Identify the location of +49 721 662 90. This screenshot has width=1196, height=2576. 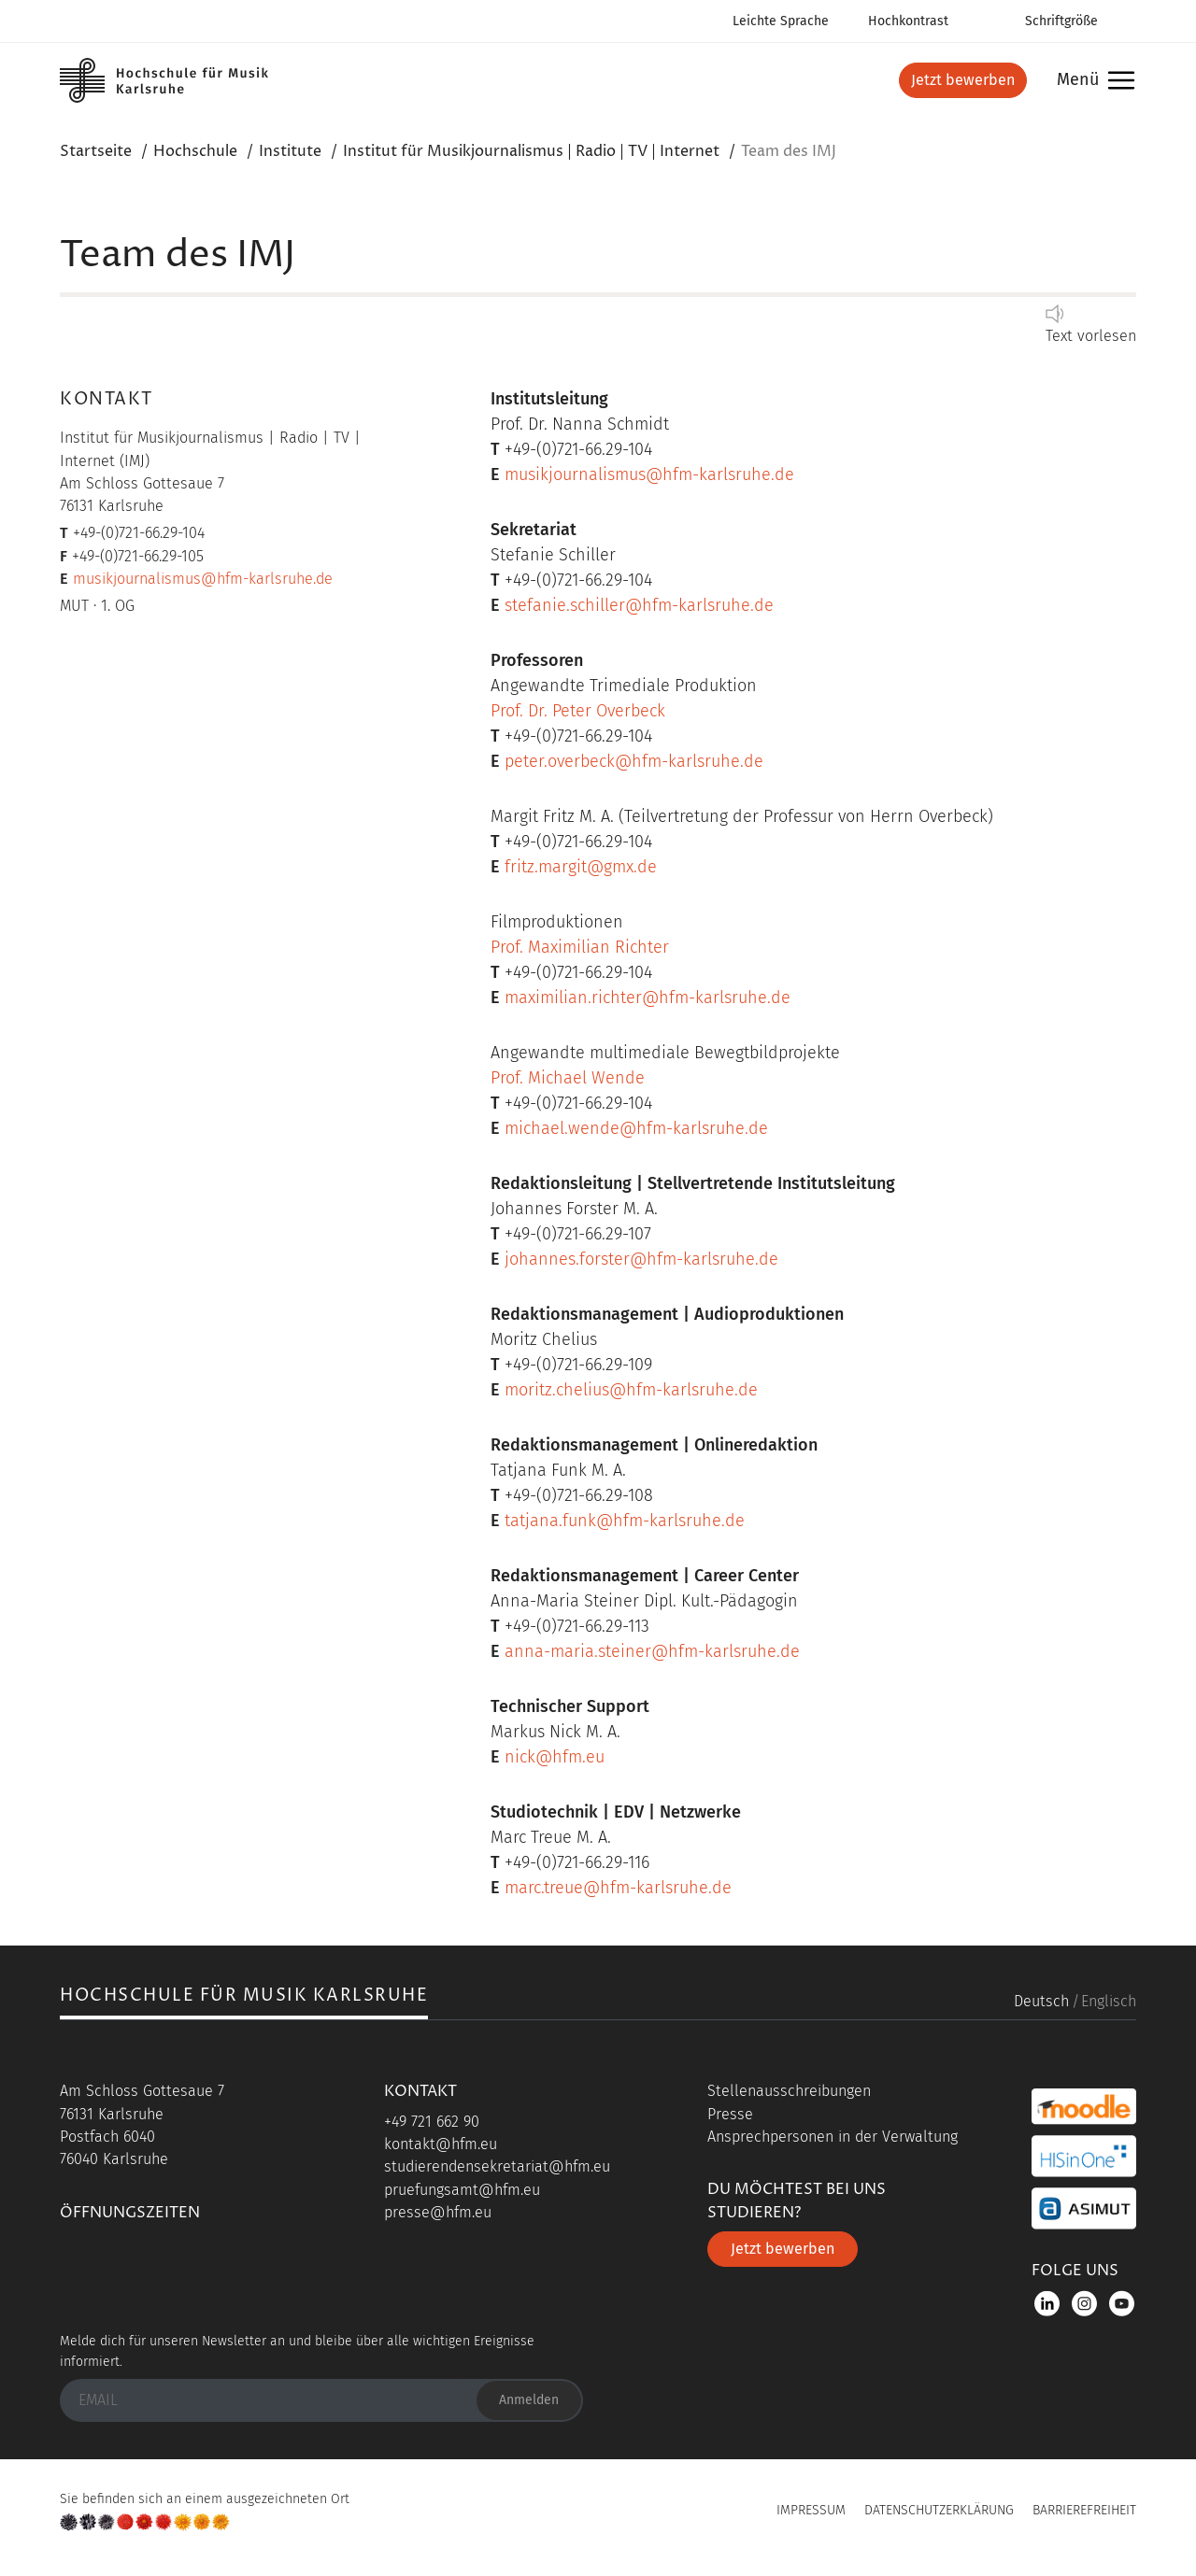
(431, 2121).